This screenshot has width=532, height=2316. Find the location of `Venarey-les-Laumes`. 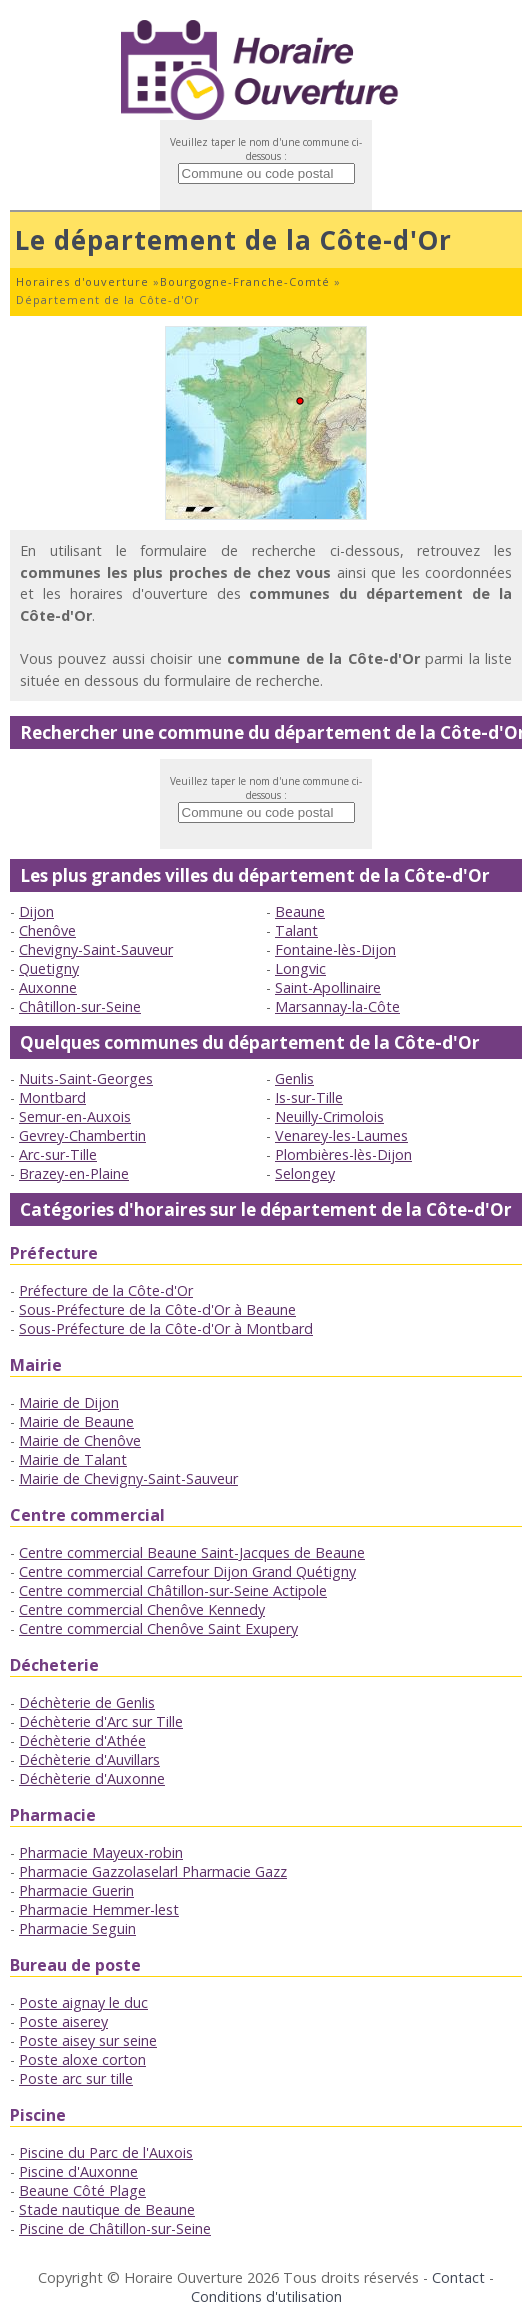

Venarey-les-Laumes is located at coordinates (341, 1135).